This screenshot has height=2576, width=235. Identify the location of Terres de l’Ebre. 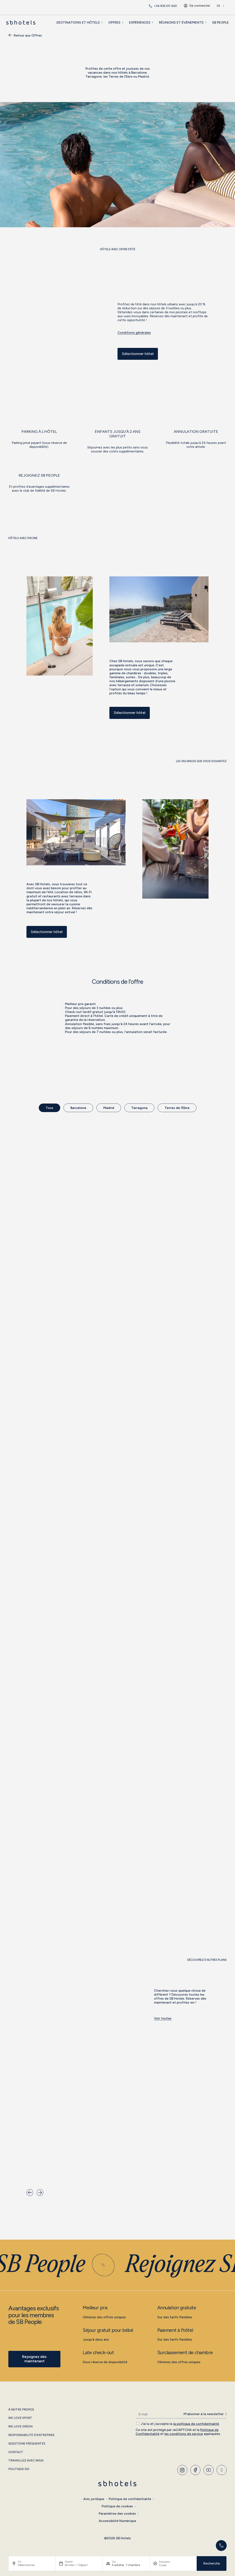
(177, 1108).